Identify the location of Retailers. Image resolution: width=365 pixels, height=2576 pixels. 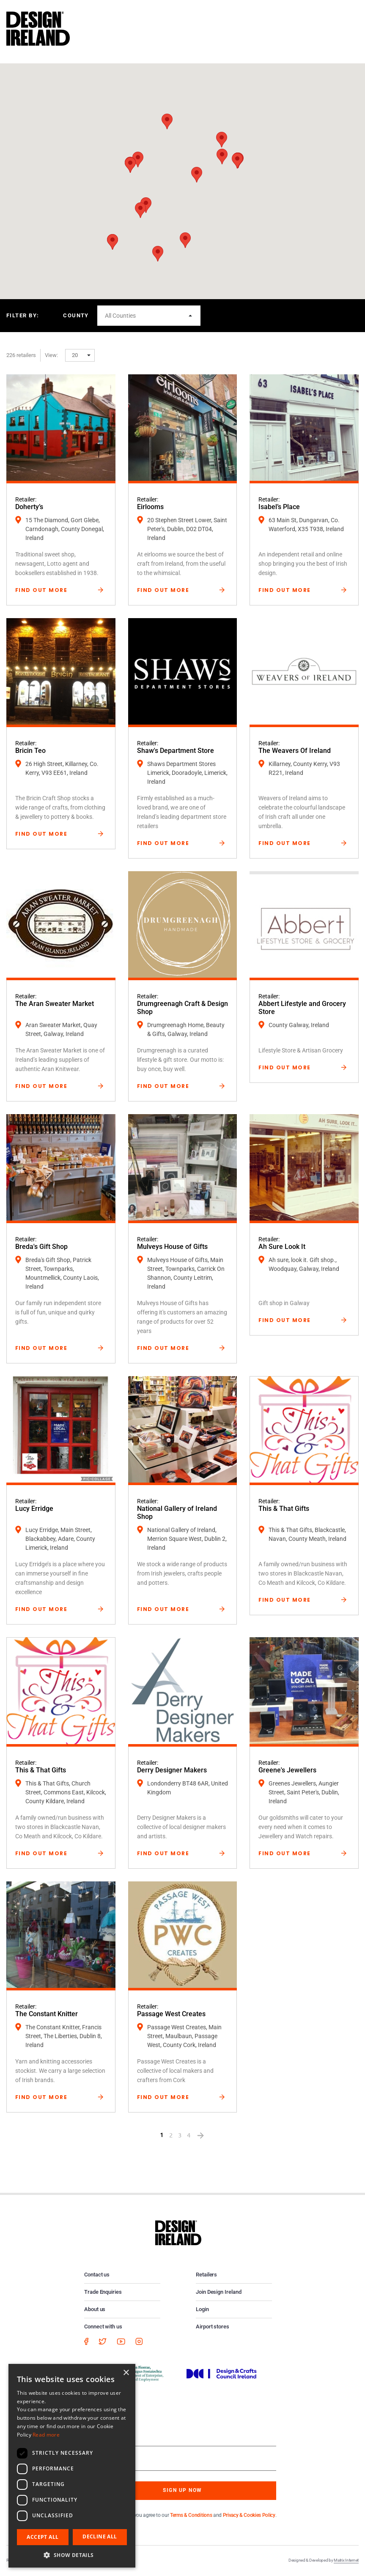
(206, 2274).